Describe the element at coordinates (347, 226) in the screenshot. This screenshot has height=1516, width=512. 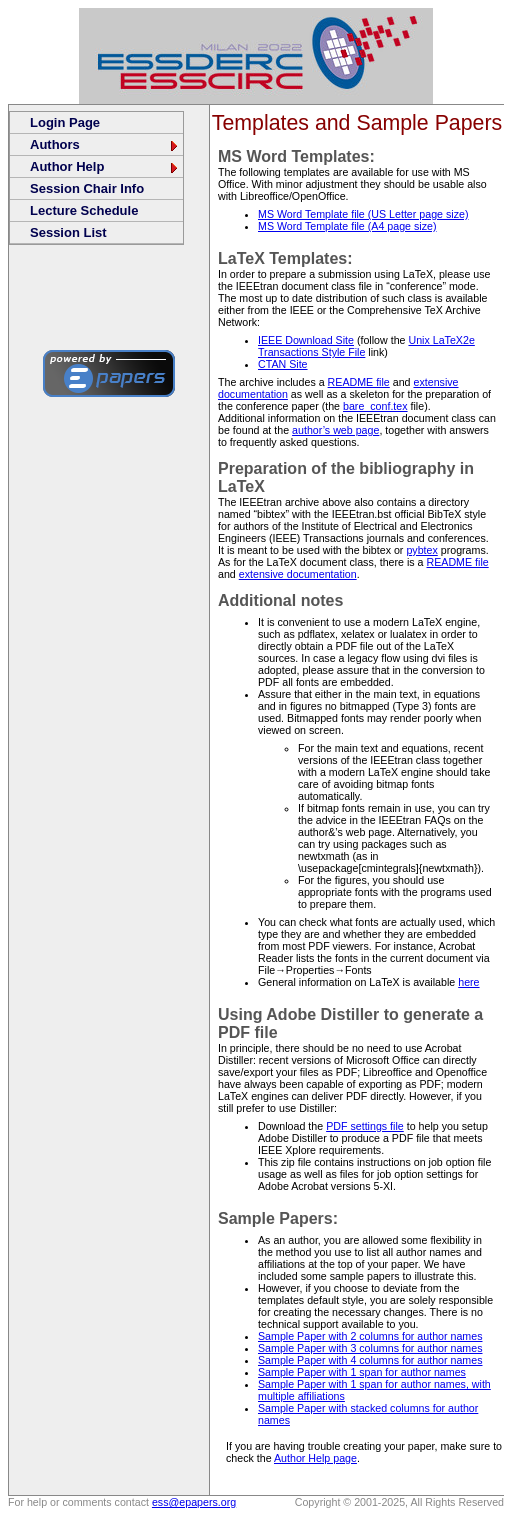
I see `MS Word Template file (A4 page size)` at that location.